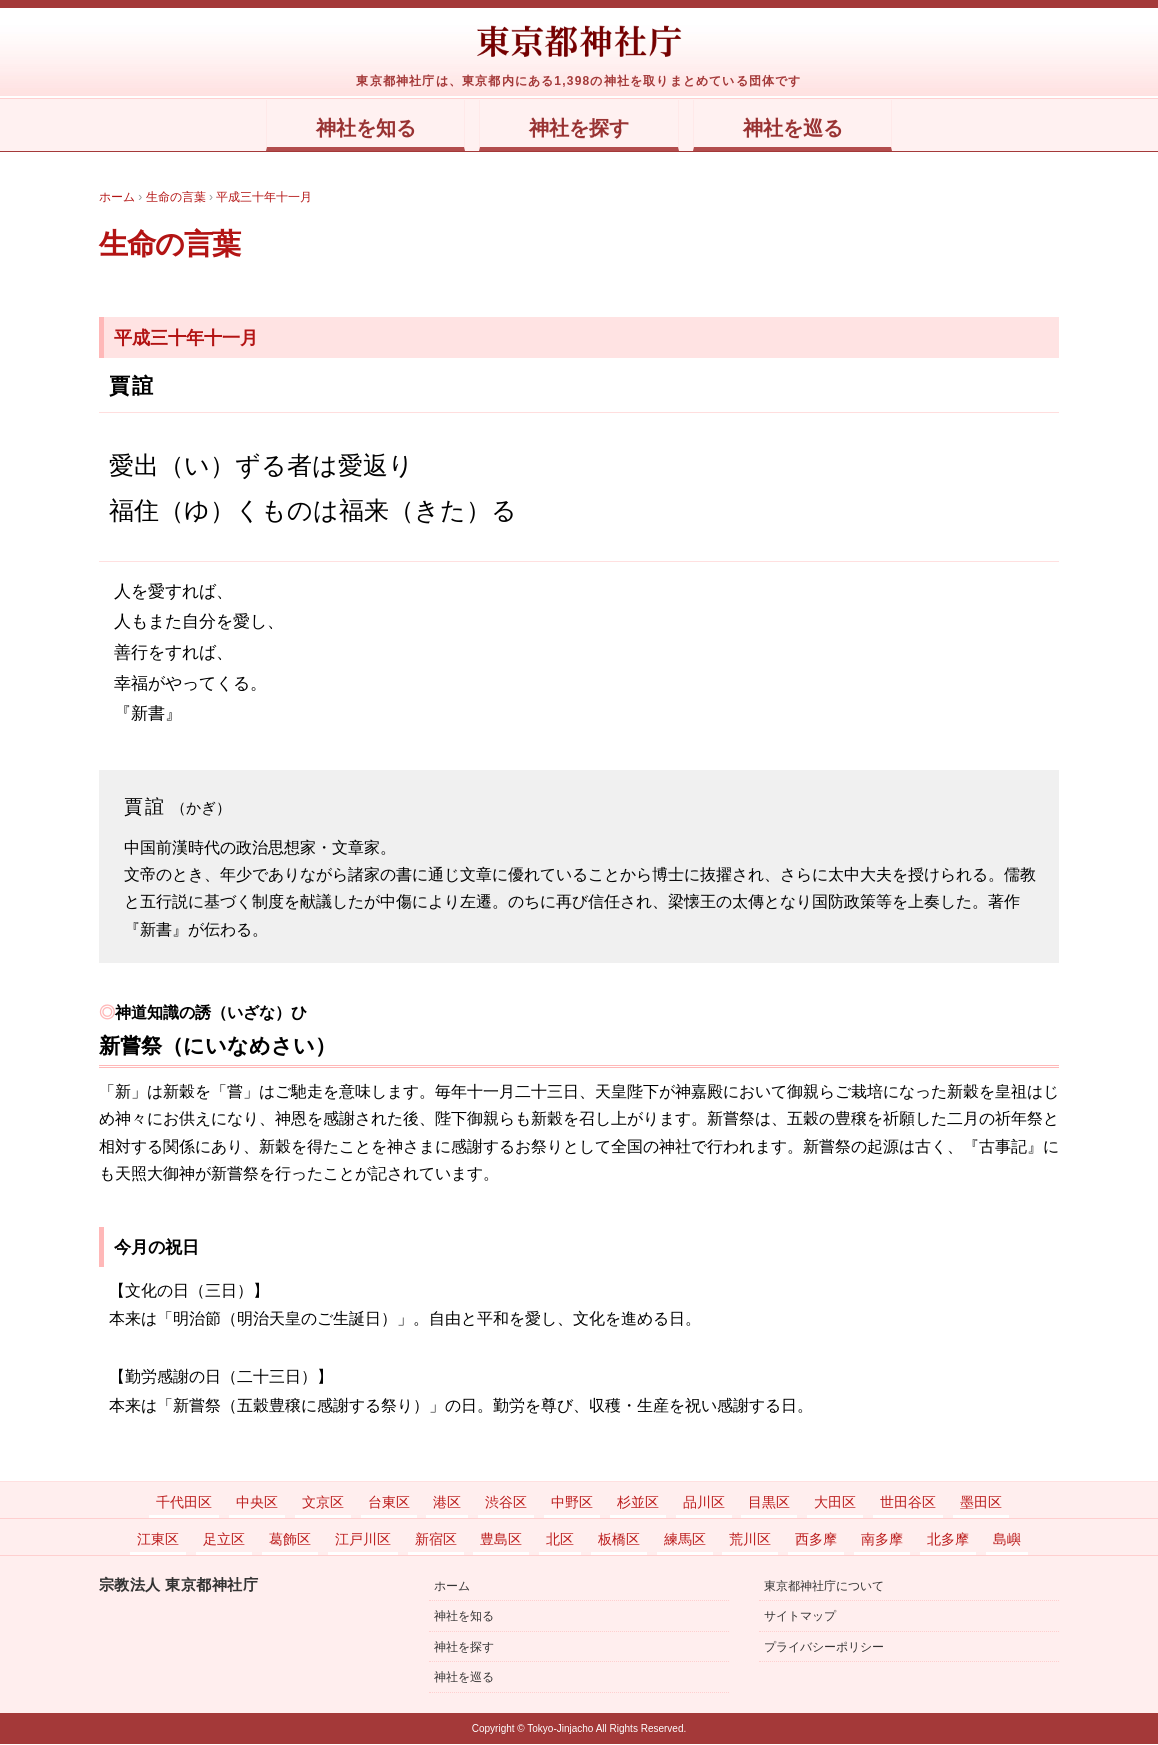 The width and height of the screenshot is (1158, 1745). What do you see at coordinates (572, 1503) in the screenshot?
I see `中野区` at bounding box center [572, 1503].